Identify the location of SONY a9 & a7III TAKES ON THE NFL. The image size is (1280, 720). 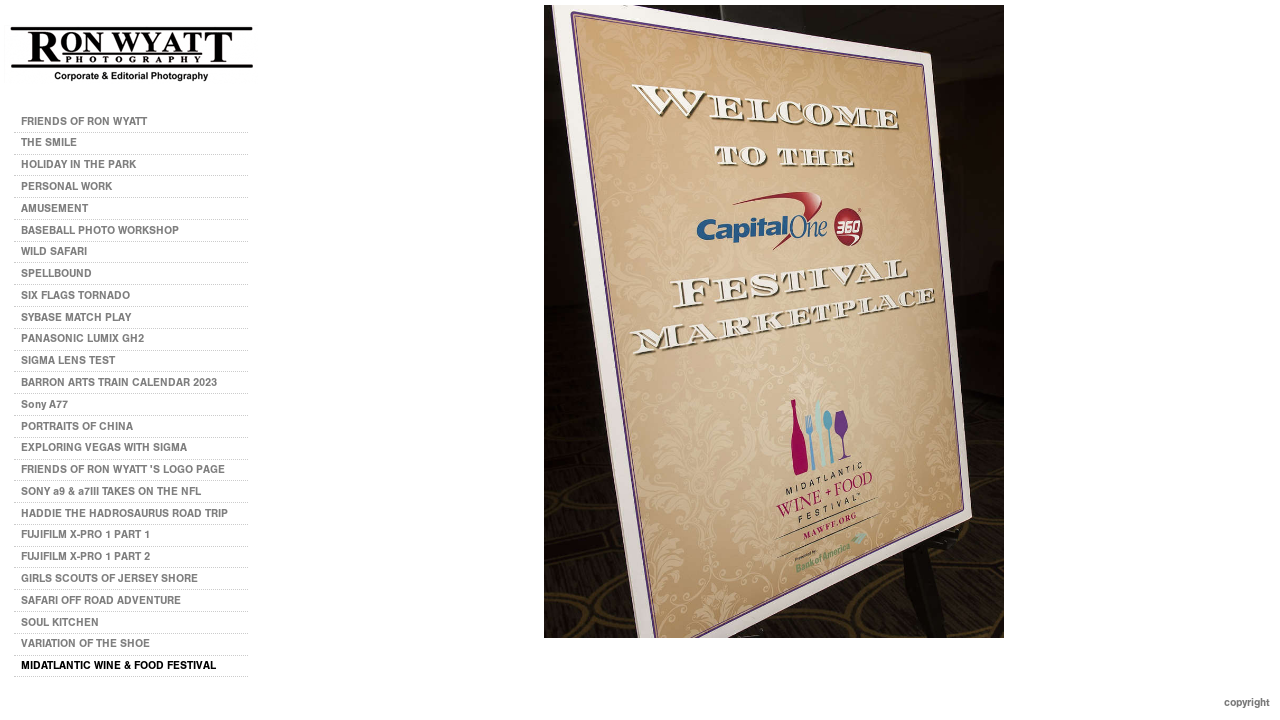
(111, 491).